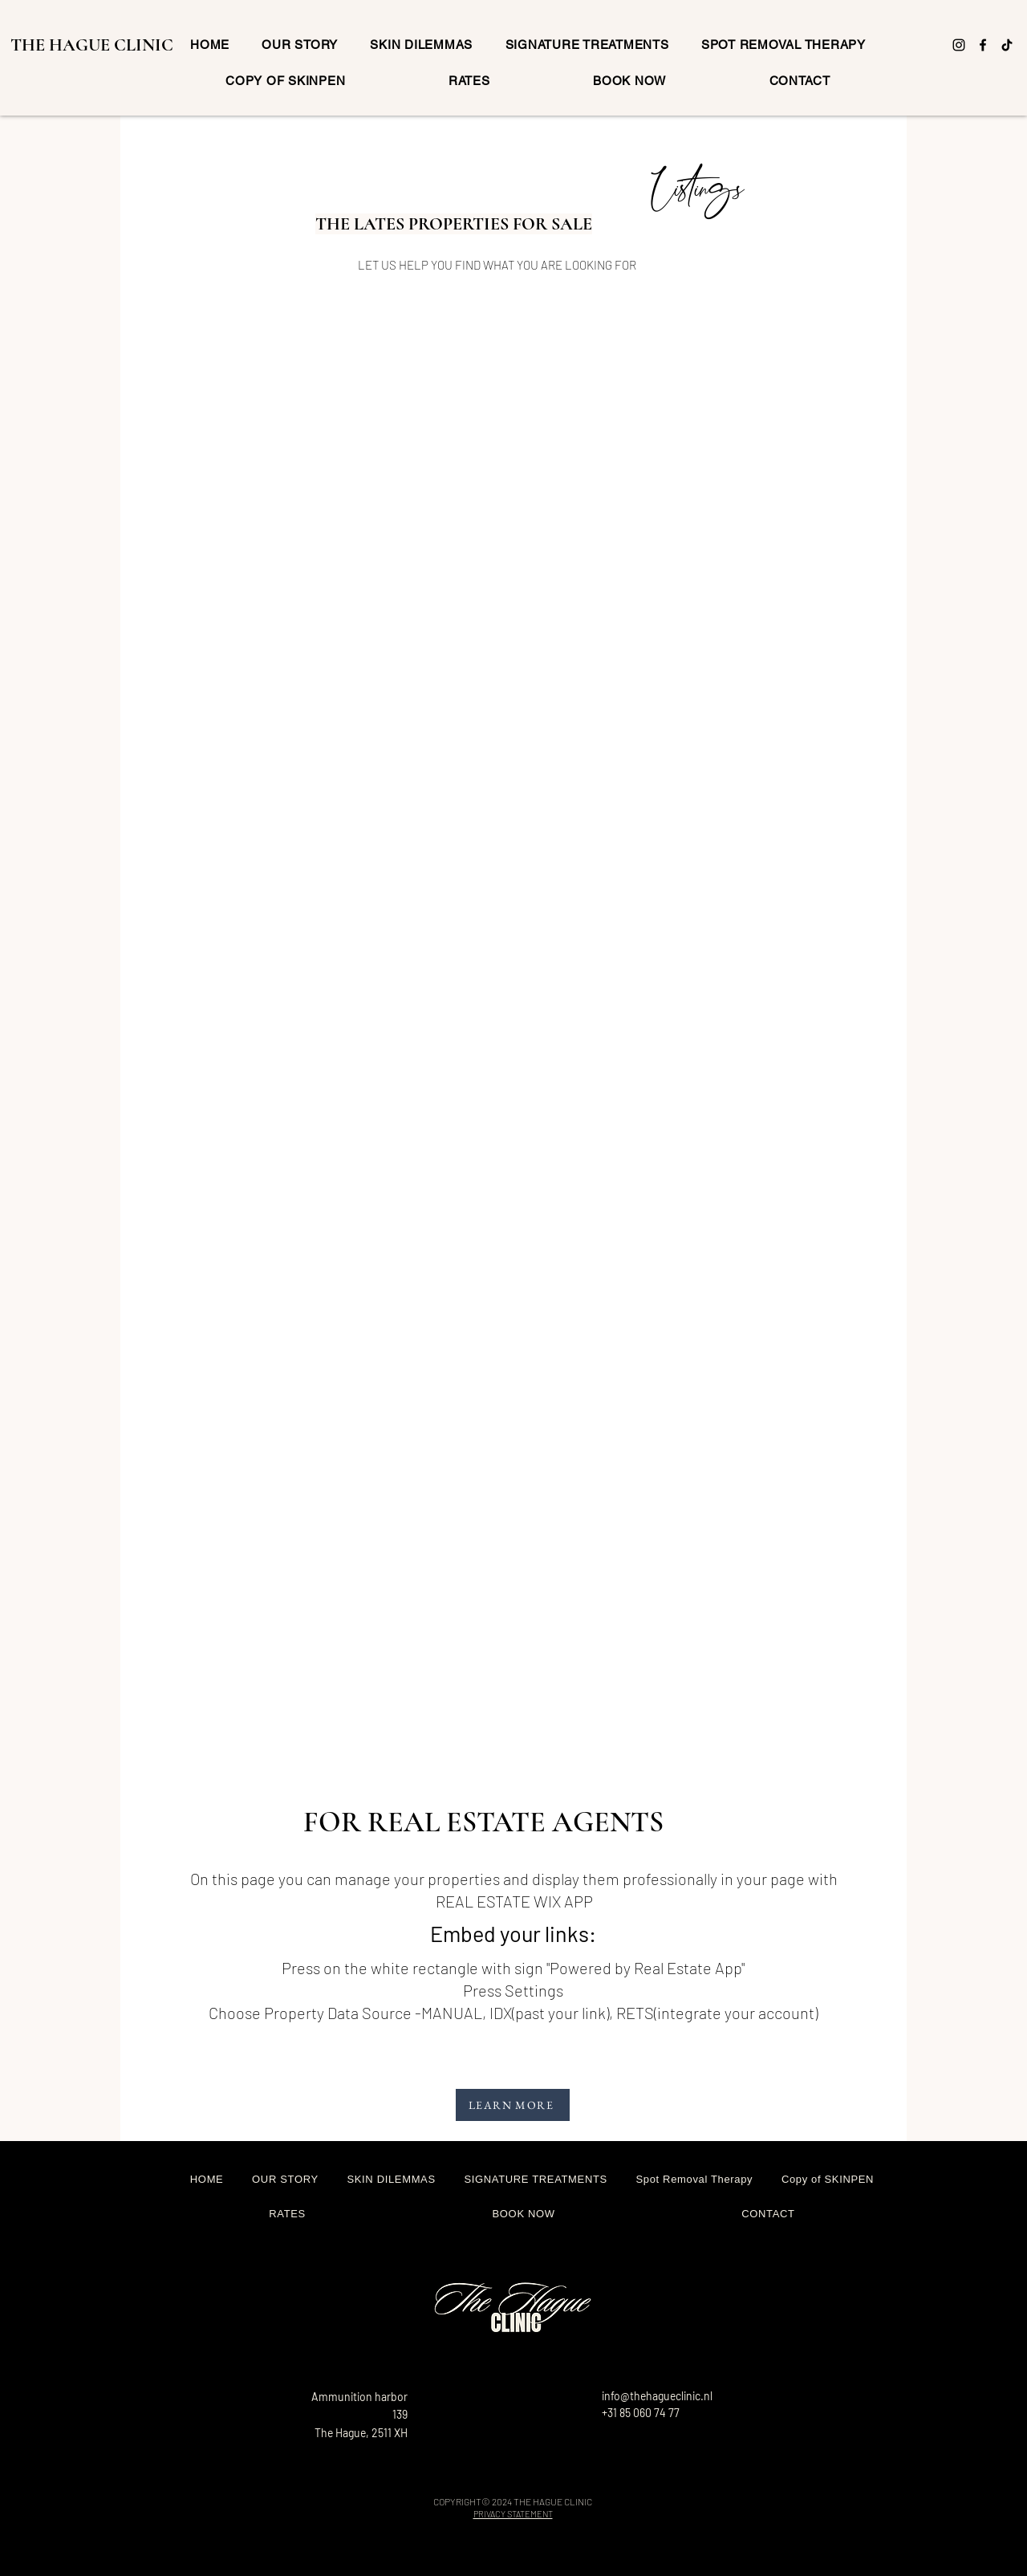  I want to click on [LEARN MORE], so click(513, 2105).